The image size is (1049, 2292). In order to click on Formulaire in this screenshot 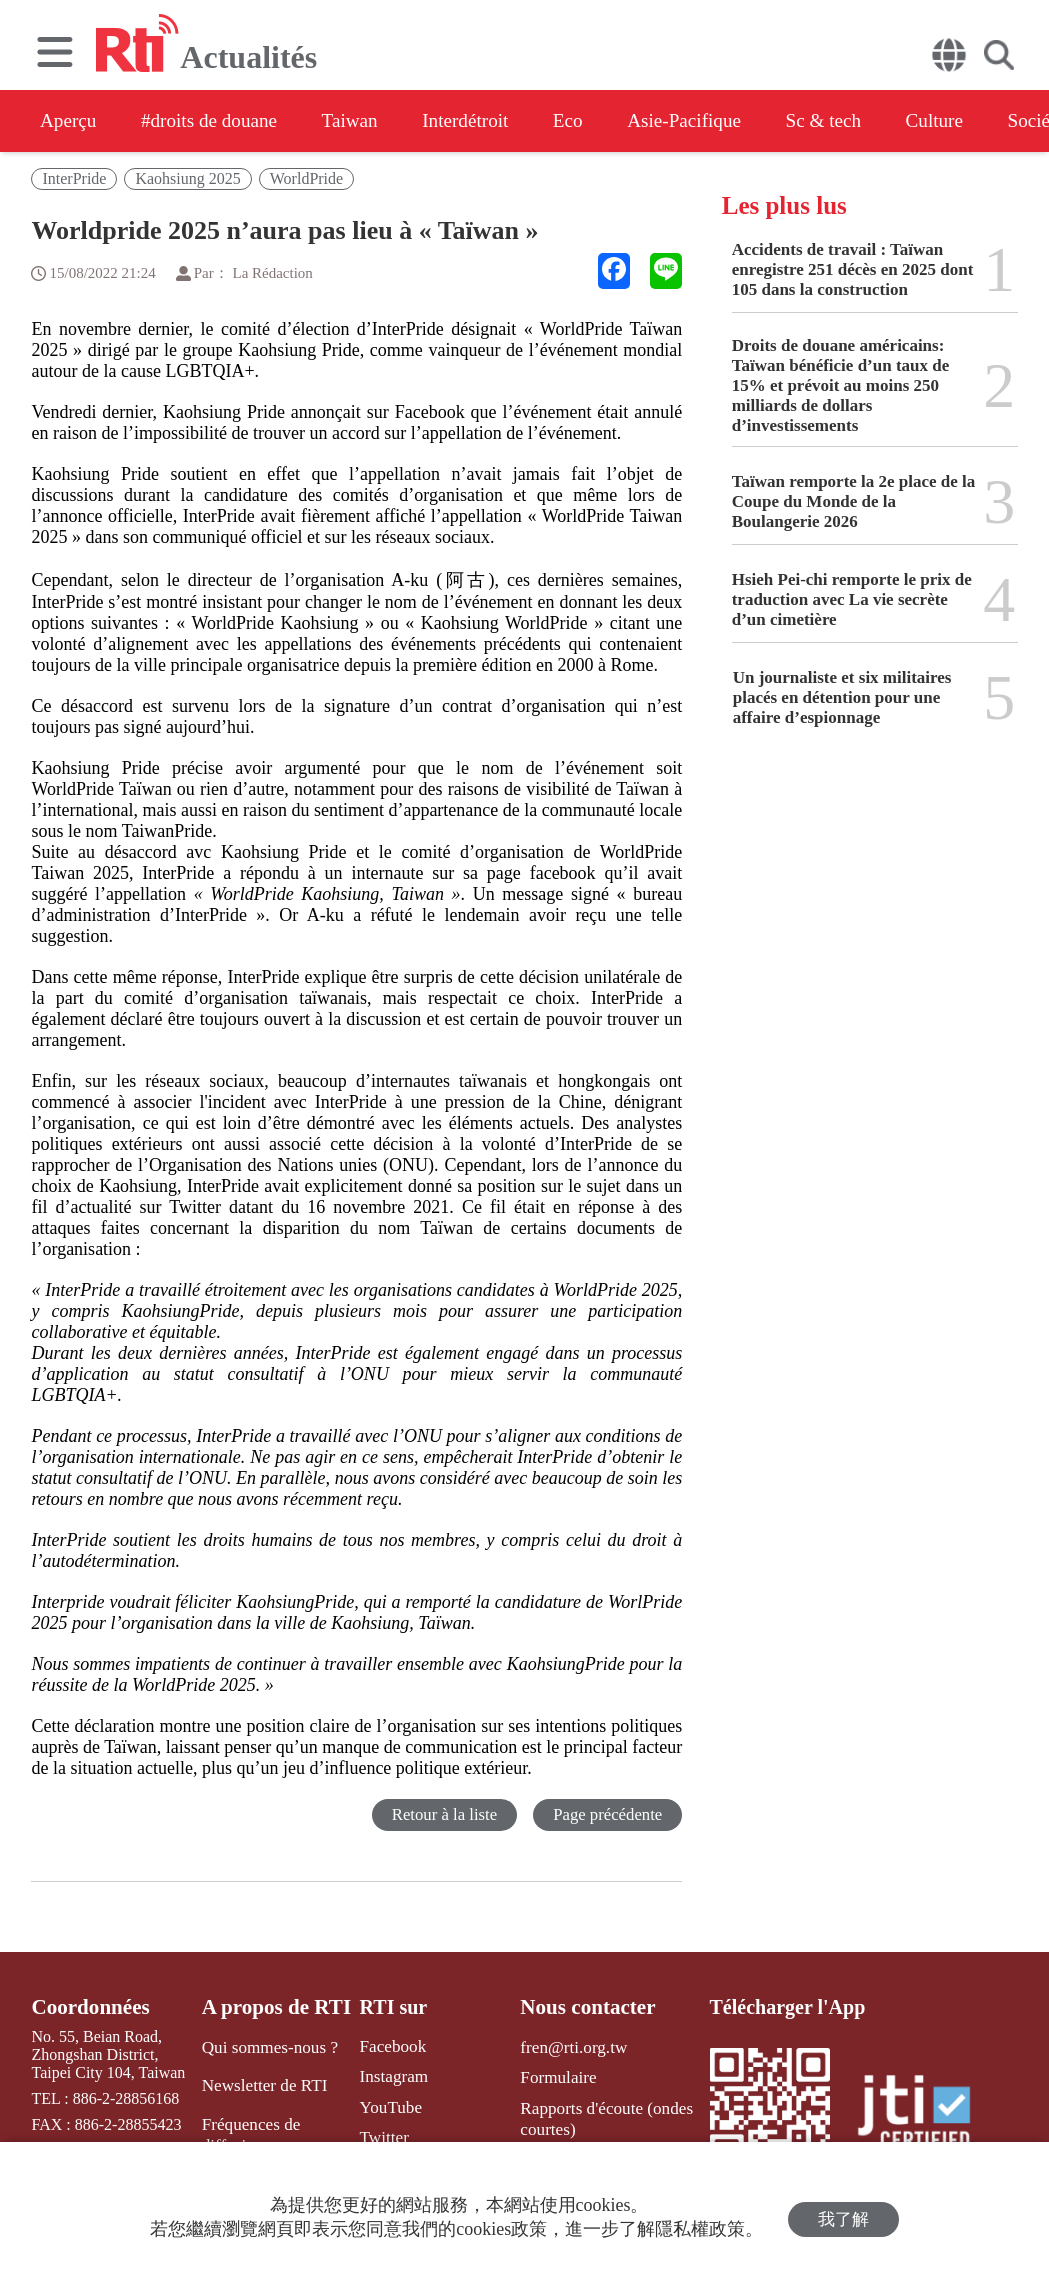, I will do `click(552, 2075)`.